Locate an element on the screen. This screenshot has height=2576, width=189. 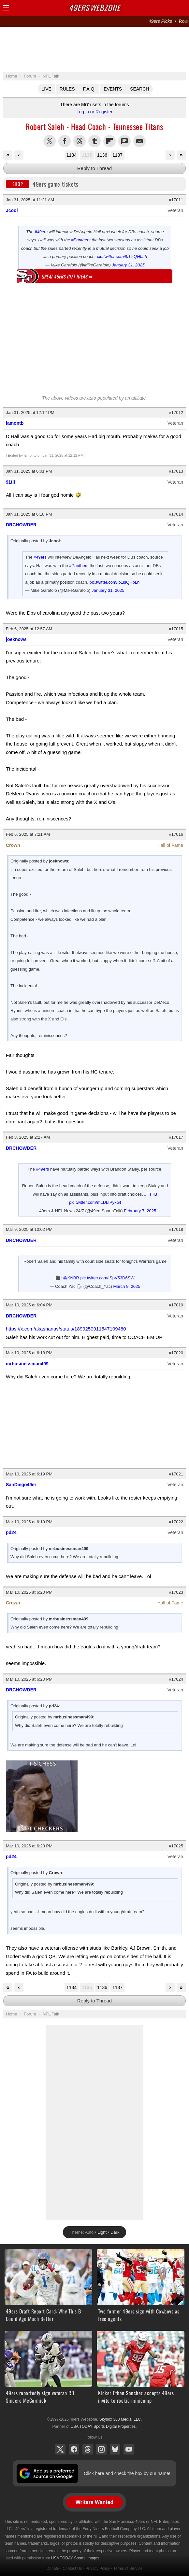
X (Twitter) is located at coordinates (60, 2449).